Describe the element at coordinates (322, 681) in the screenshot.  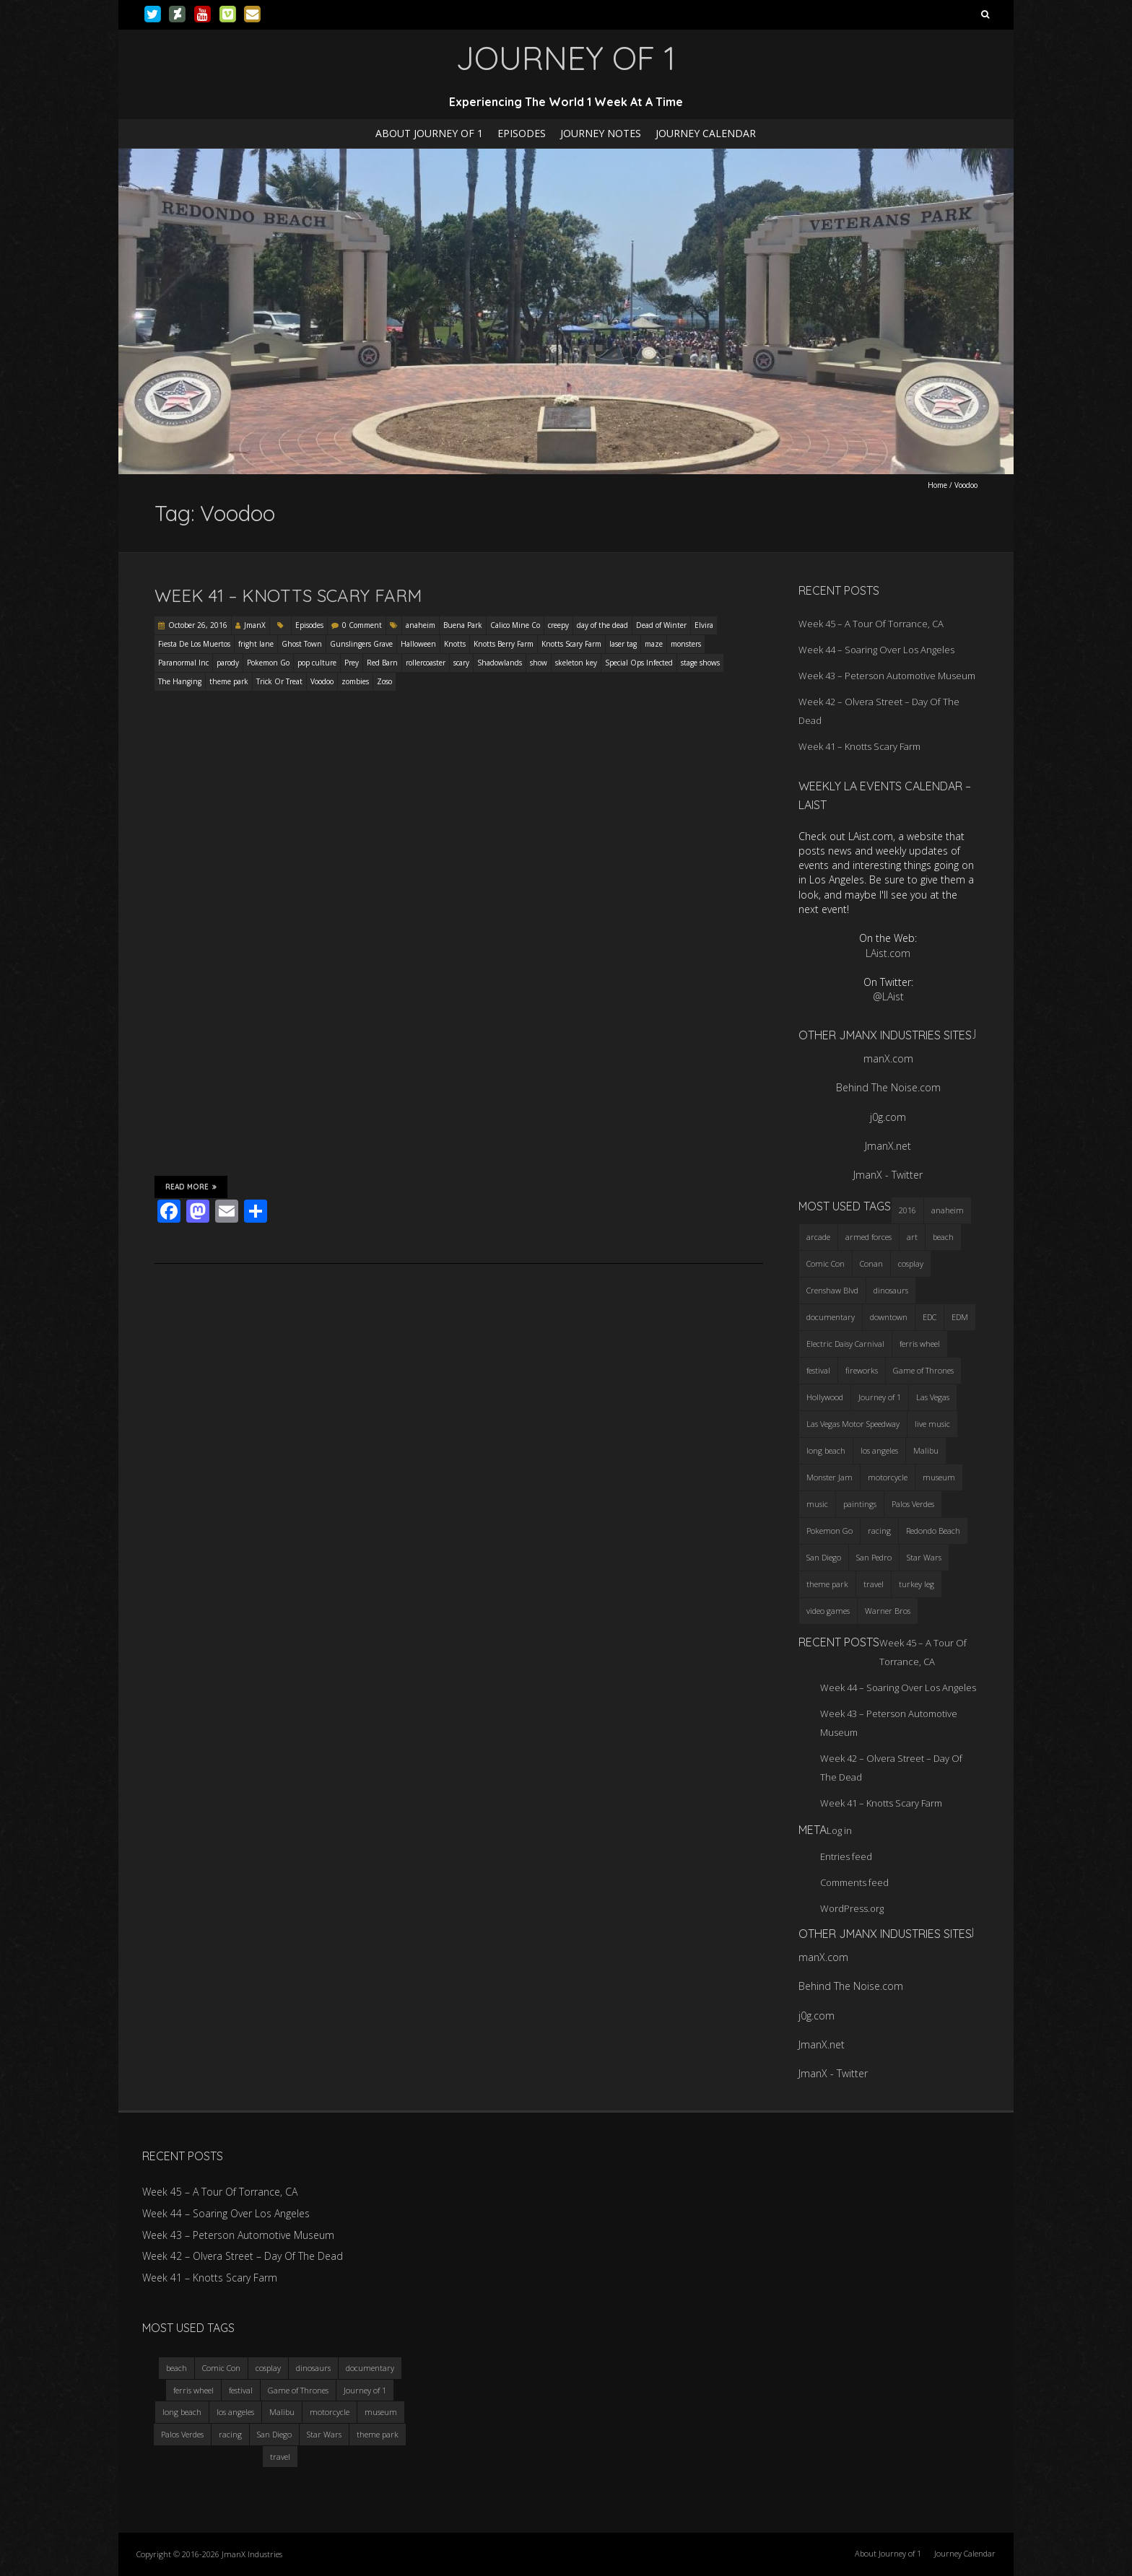
I see `Voodoo` at that location.